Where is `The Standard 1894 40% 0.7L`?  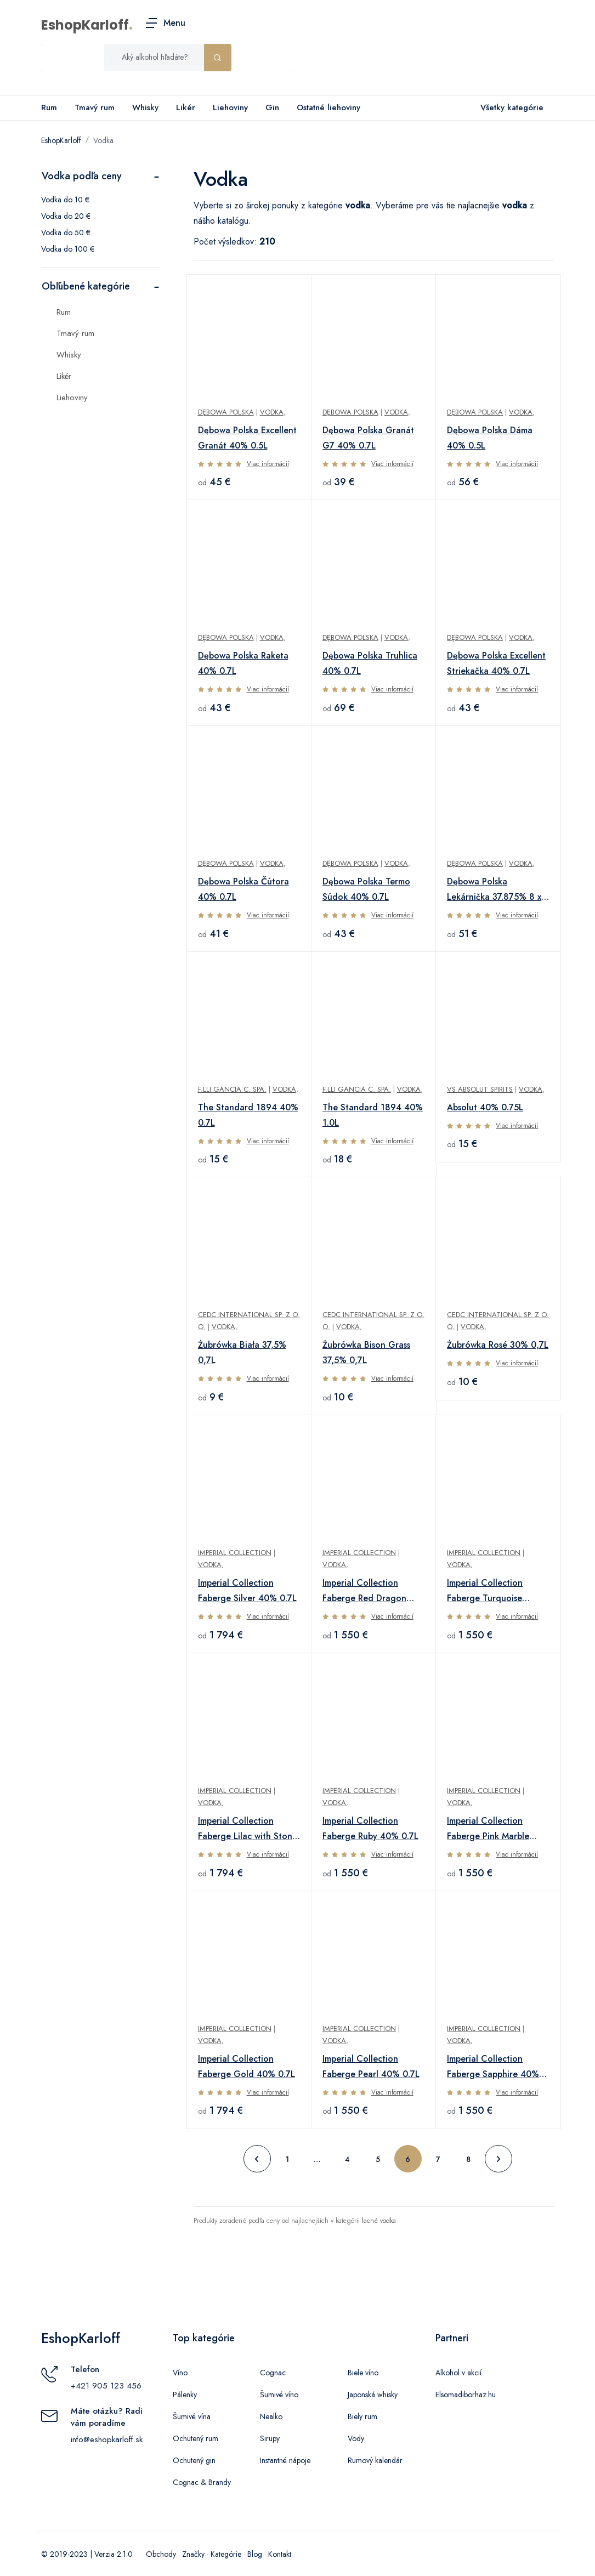 The Standard 1894 40% 0.7L is located at coordinates (248, 1115).